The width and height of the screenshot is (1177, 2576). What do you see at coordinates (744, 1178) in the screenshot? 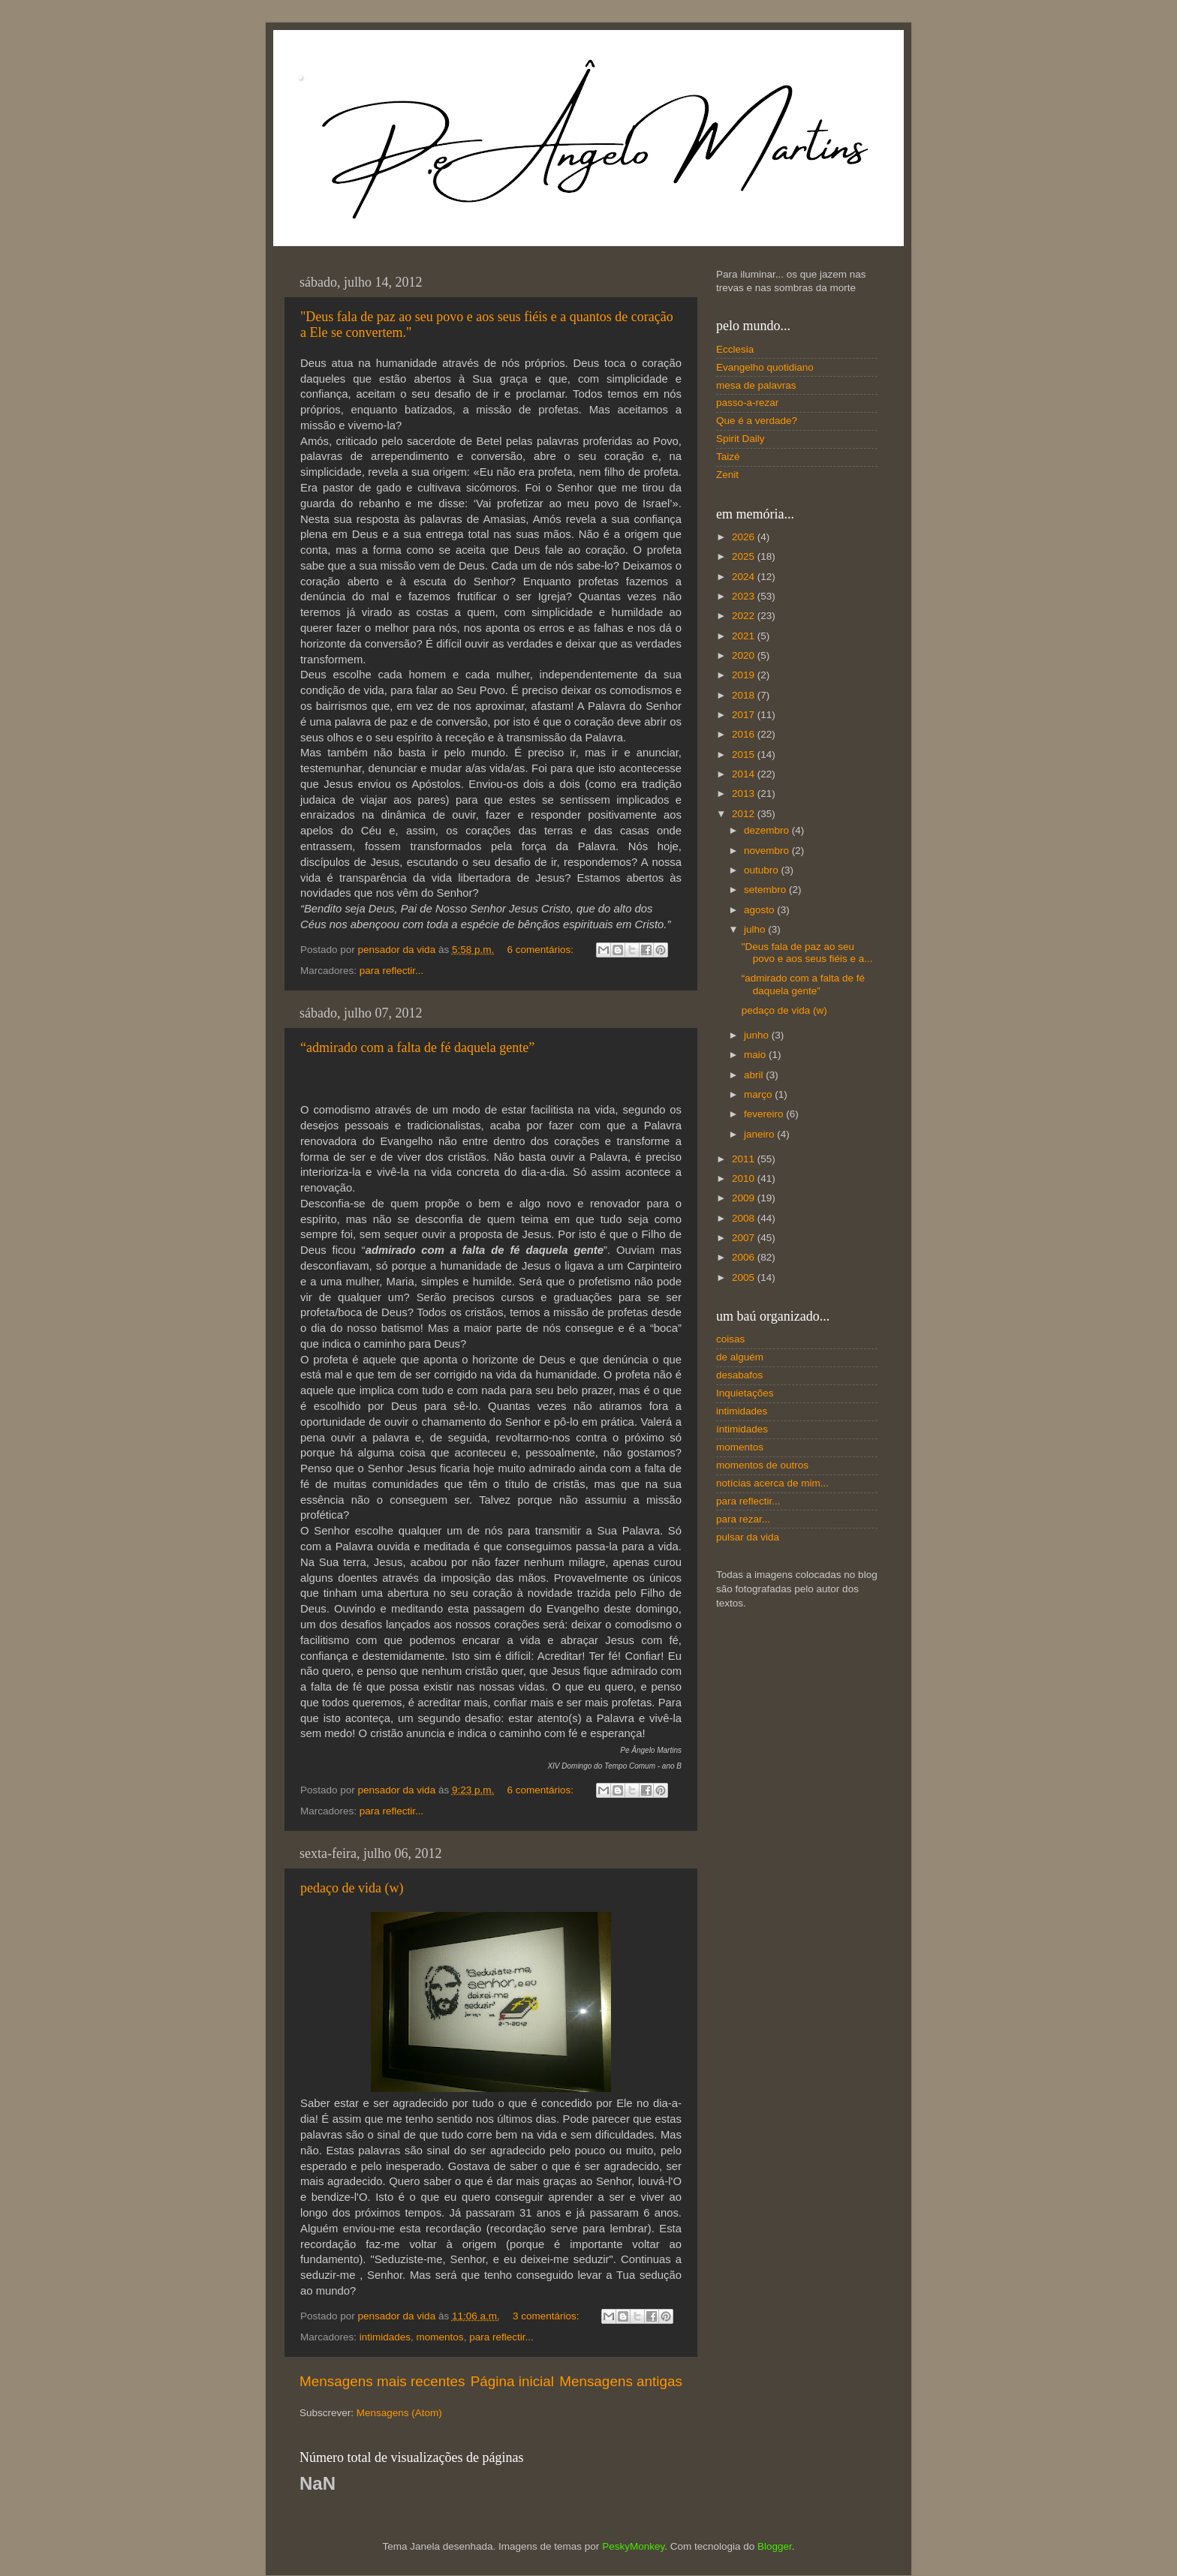
I see `2010` at bounding box center [744, 1178].